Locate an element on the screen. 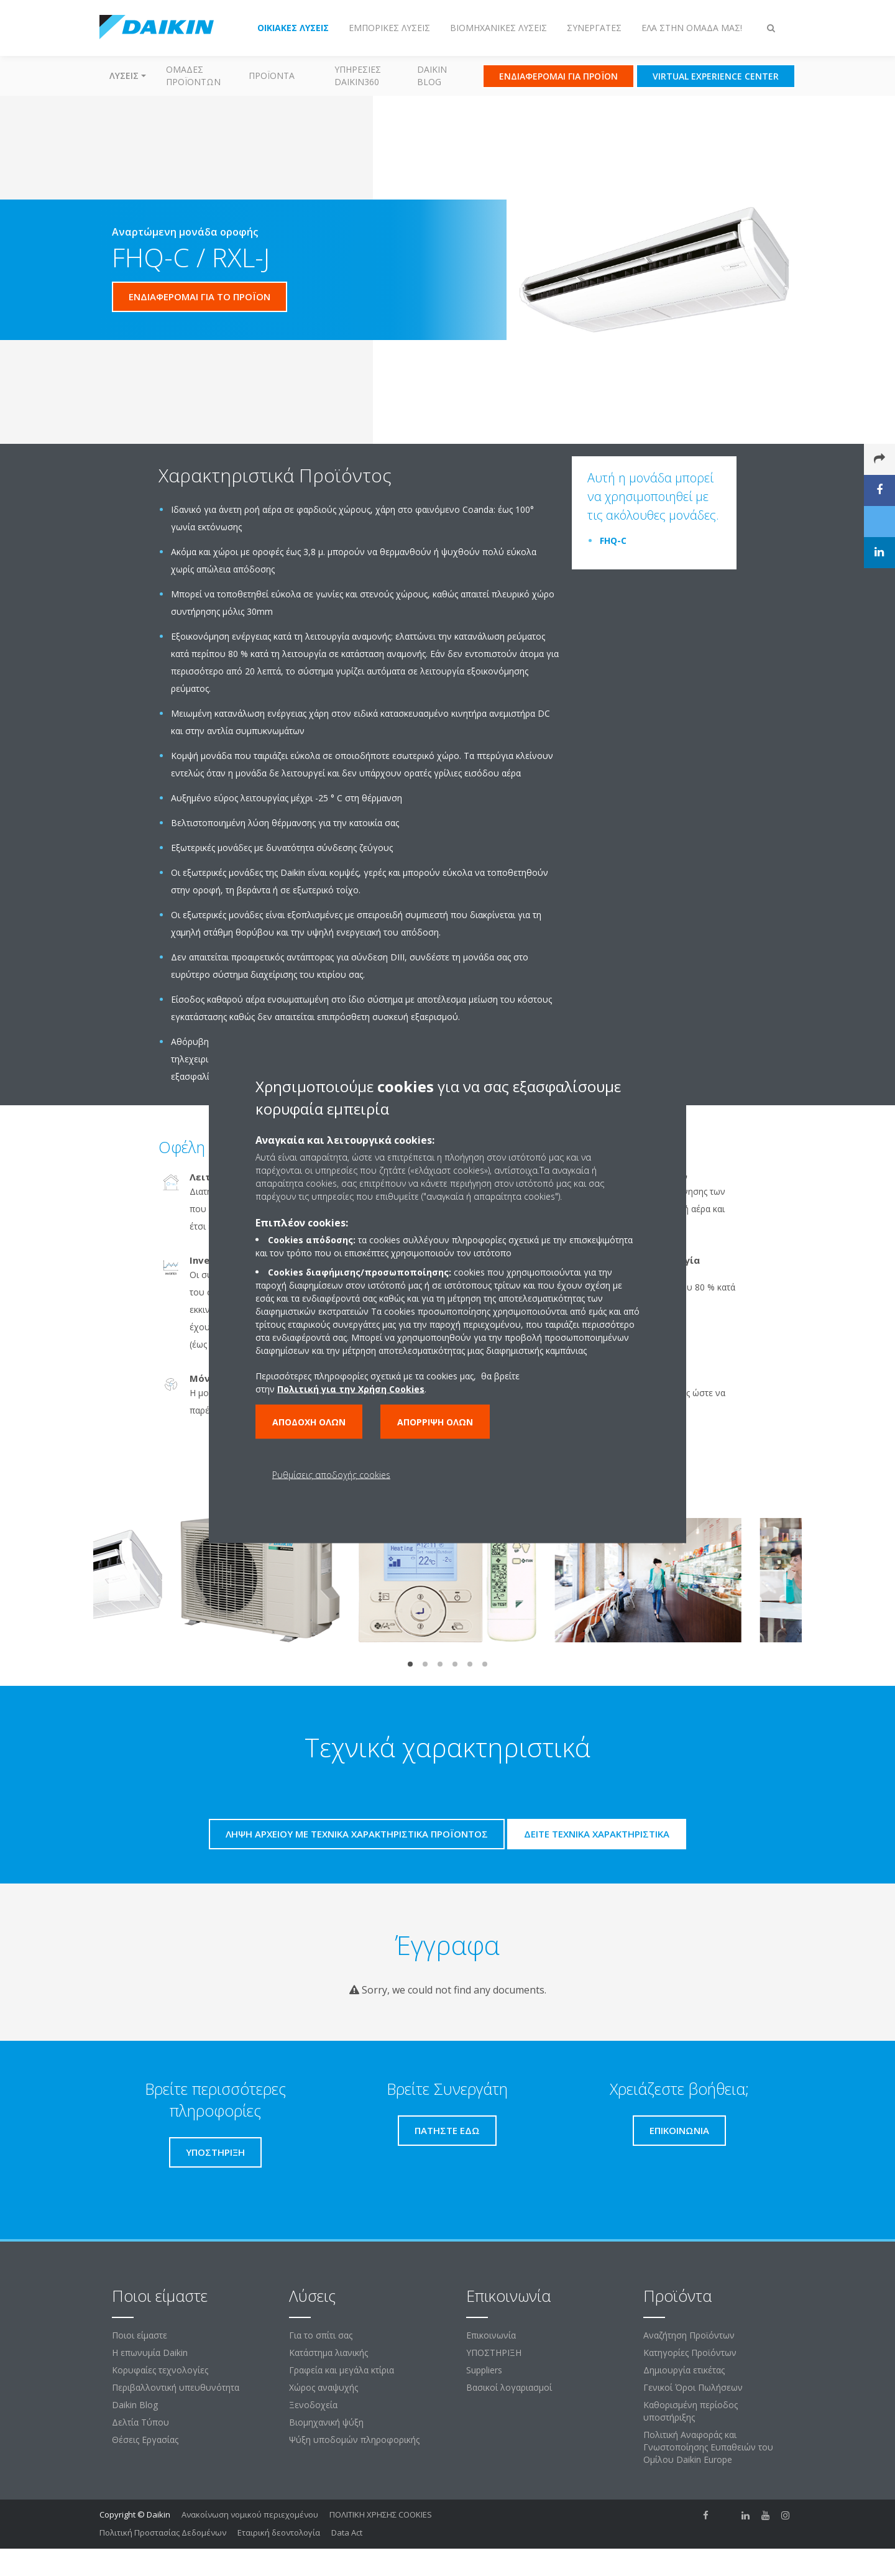 The width and height of the screenshot is (895, 2576). Κατηγορίες Προϊόντων is located at coordinates (690, 2352).